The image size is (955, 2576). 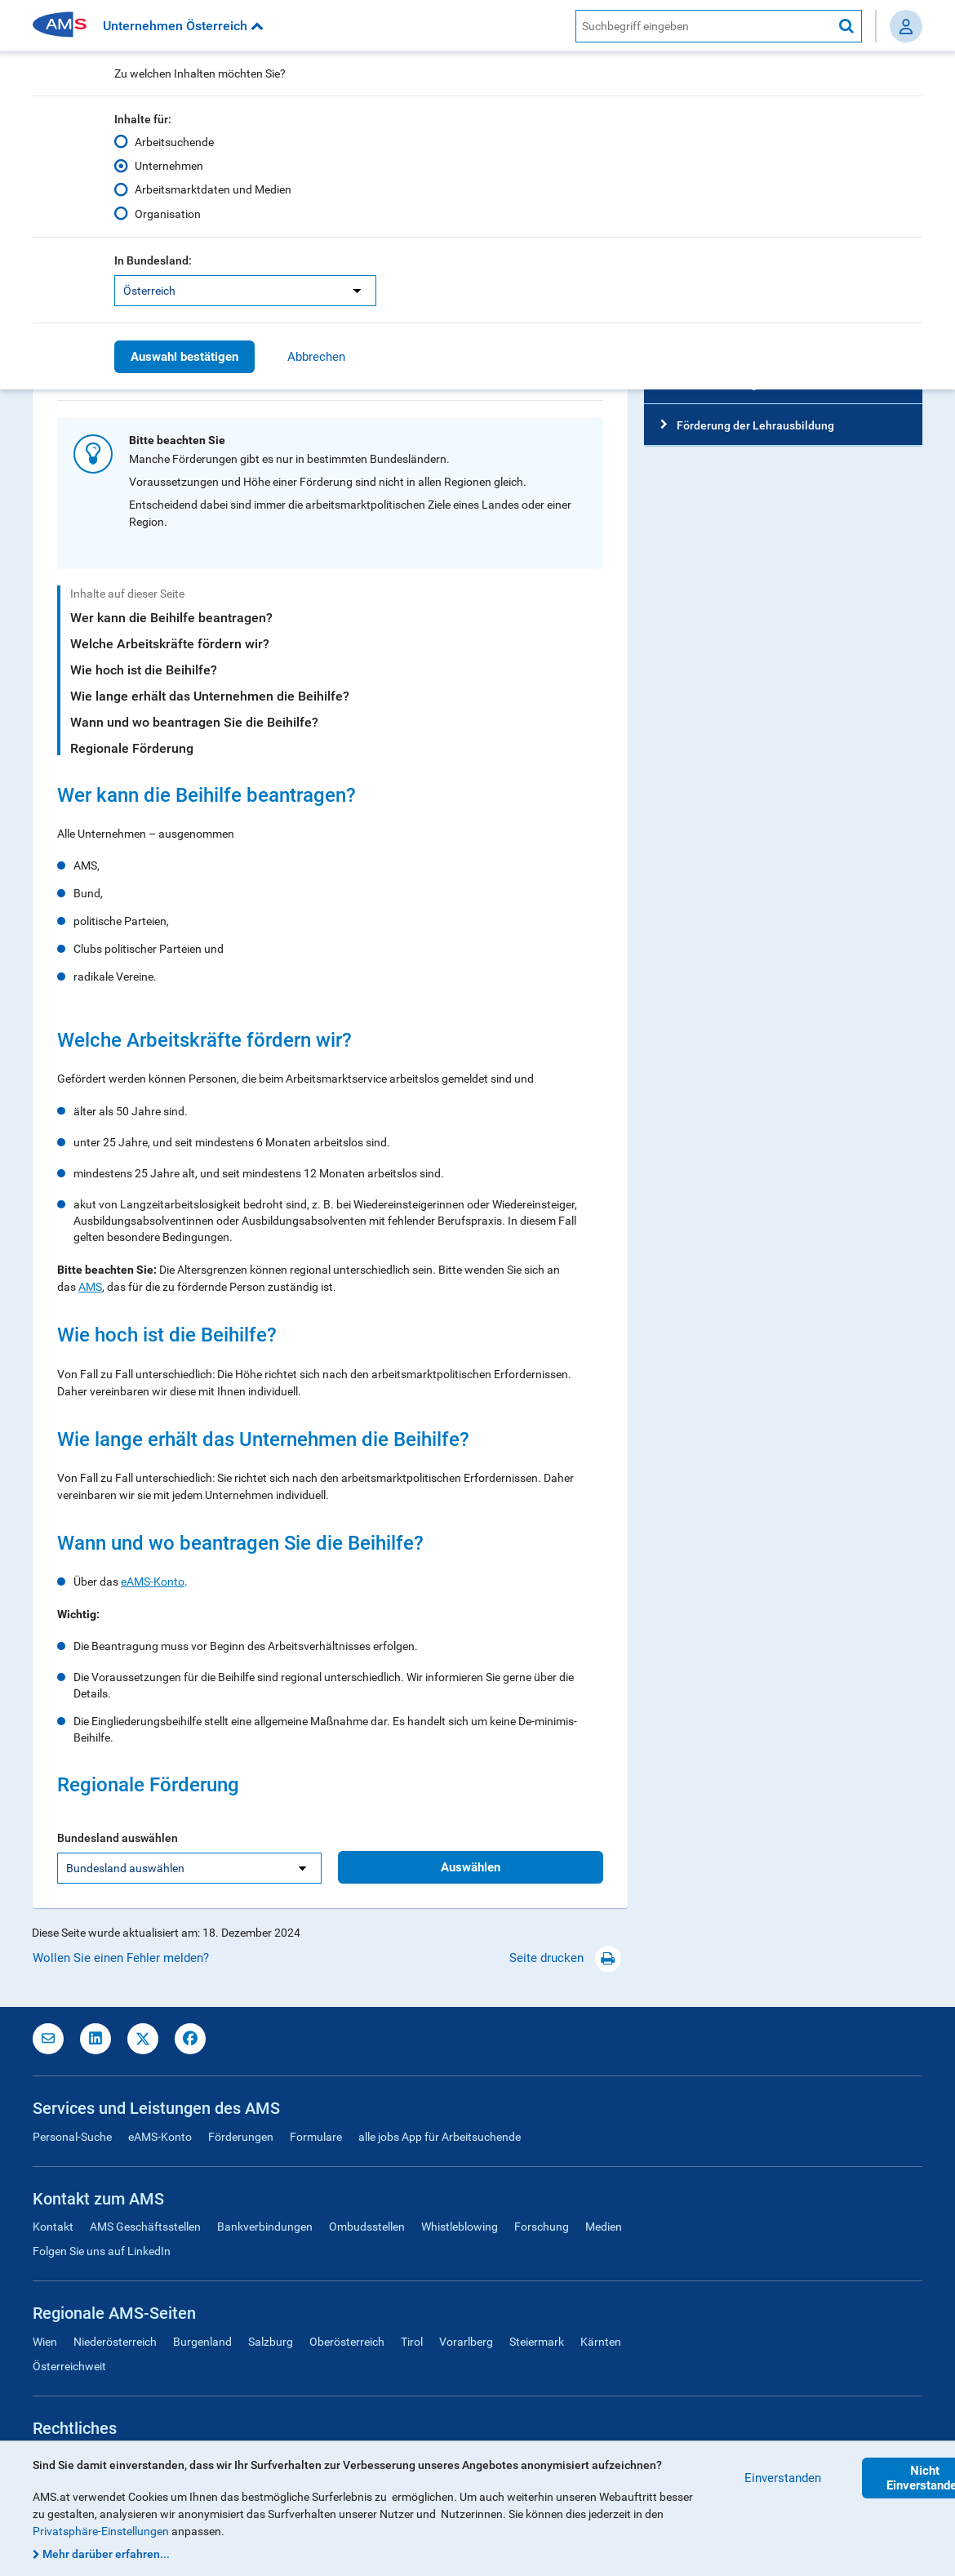 I want to click on Organisation, so click(x=168, y=213).